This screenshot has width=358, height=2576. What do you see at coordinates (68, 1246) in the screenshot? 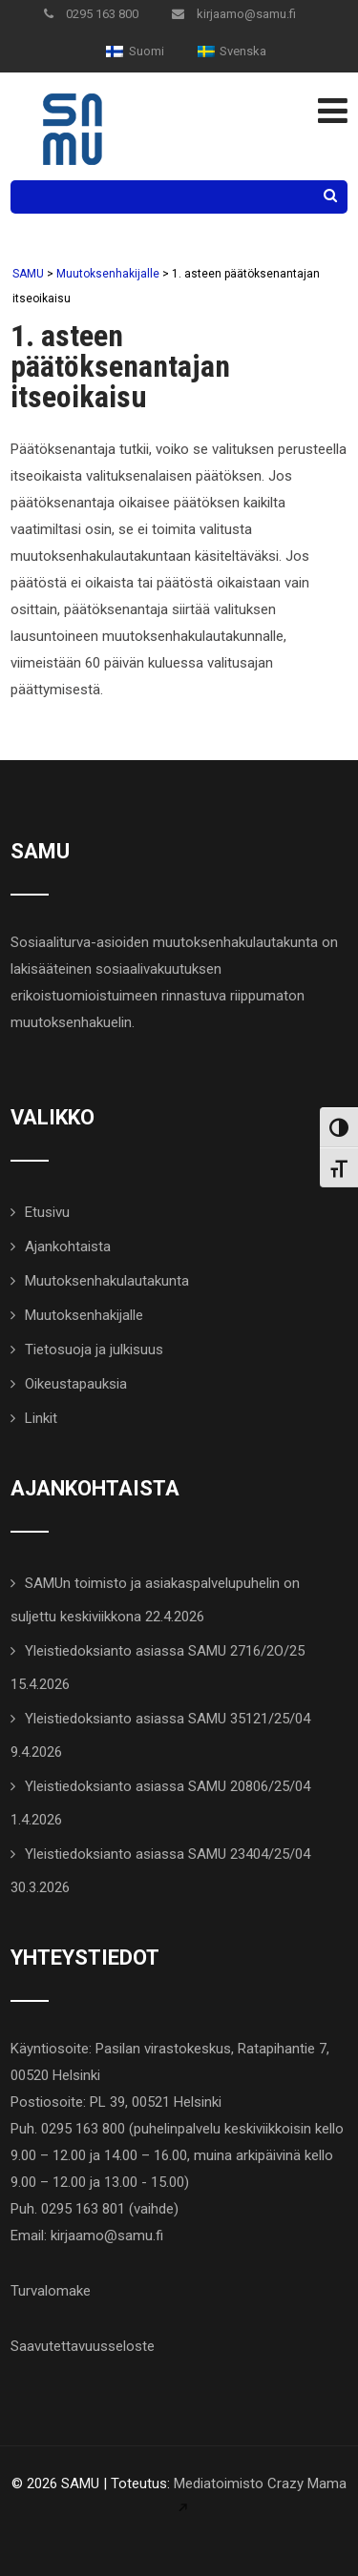
I see `Ajankohtaista` at bounding box center [68, 1246].